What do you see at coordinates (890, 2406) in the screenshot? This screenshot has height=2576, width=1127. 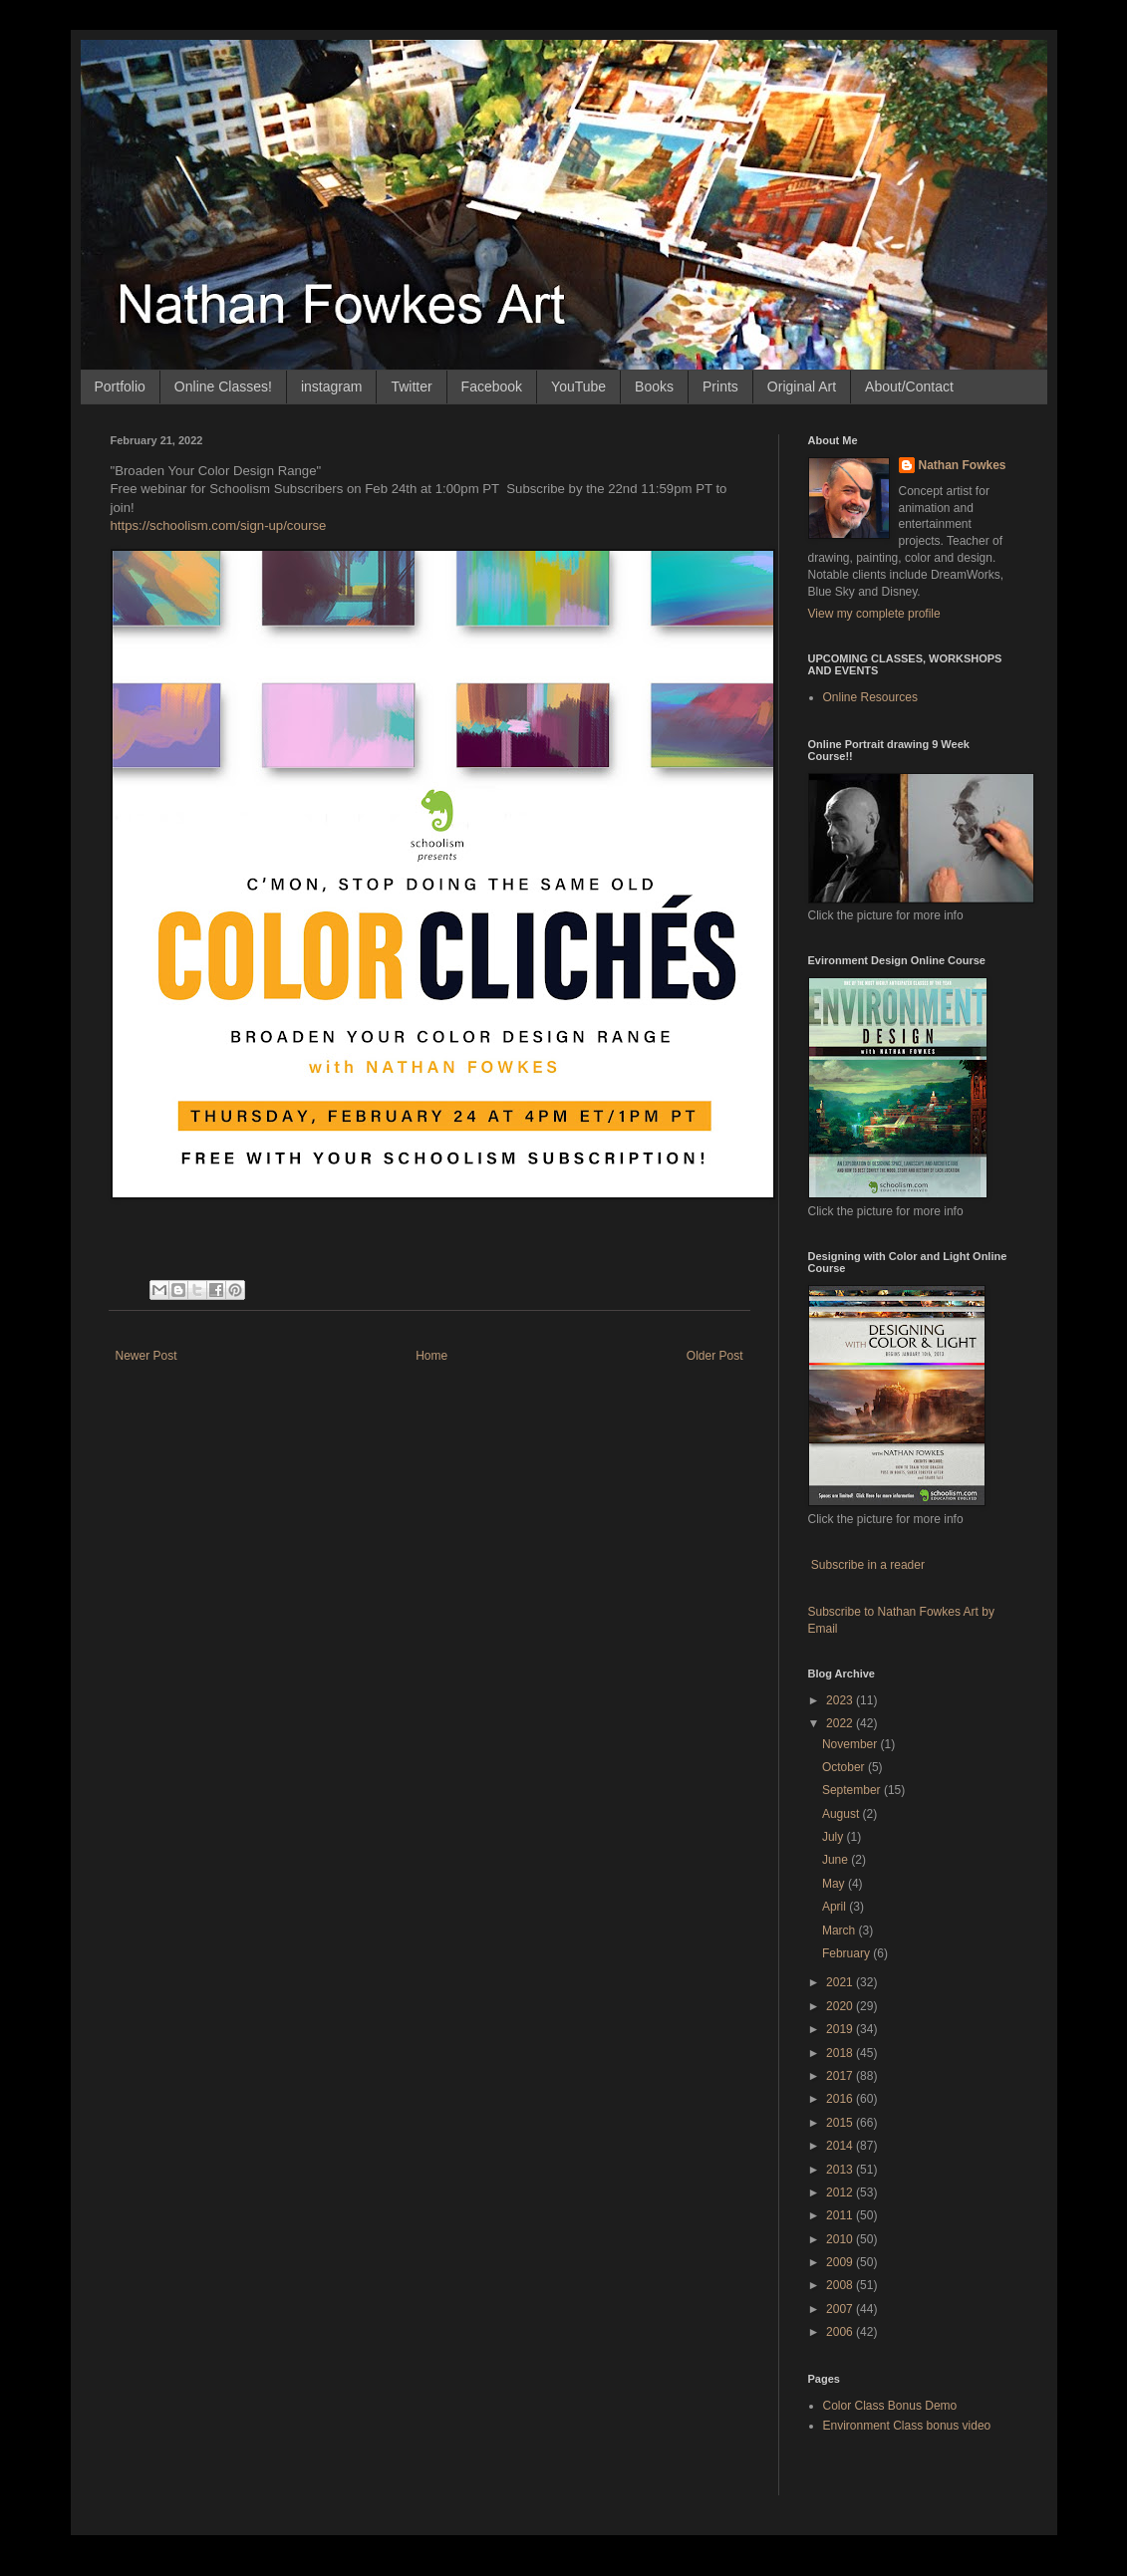 I see `Color Class Bonus Demo` at bounding box center [890, 2406].